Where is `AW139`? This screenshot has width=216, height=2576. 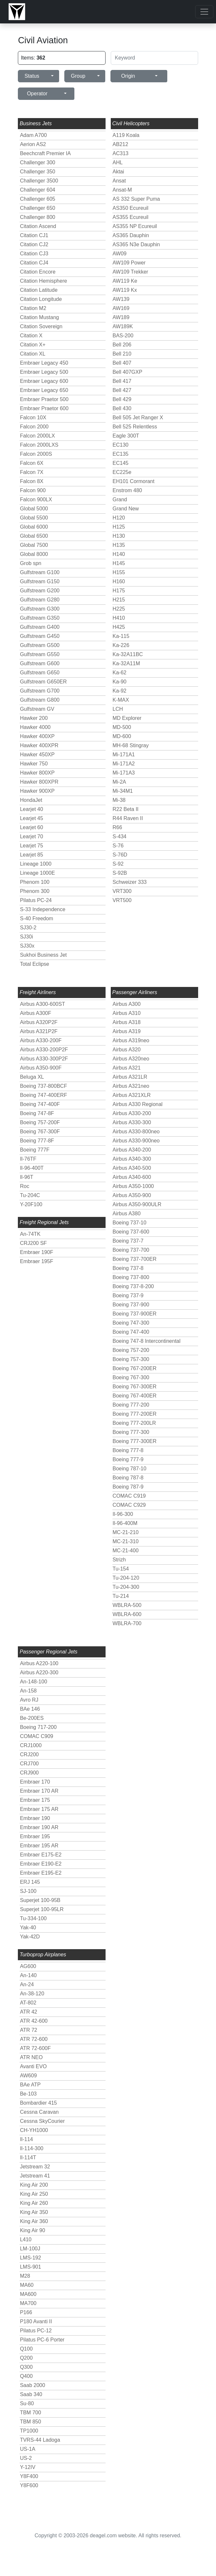
AW139 is located at coordinates (121, 299).